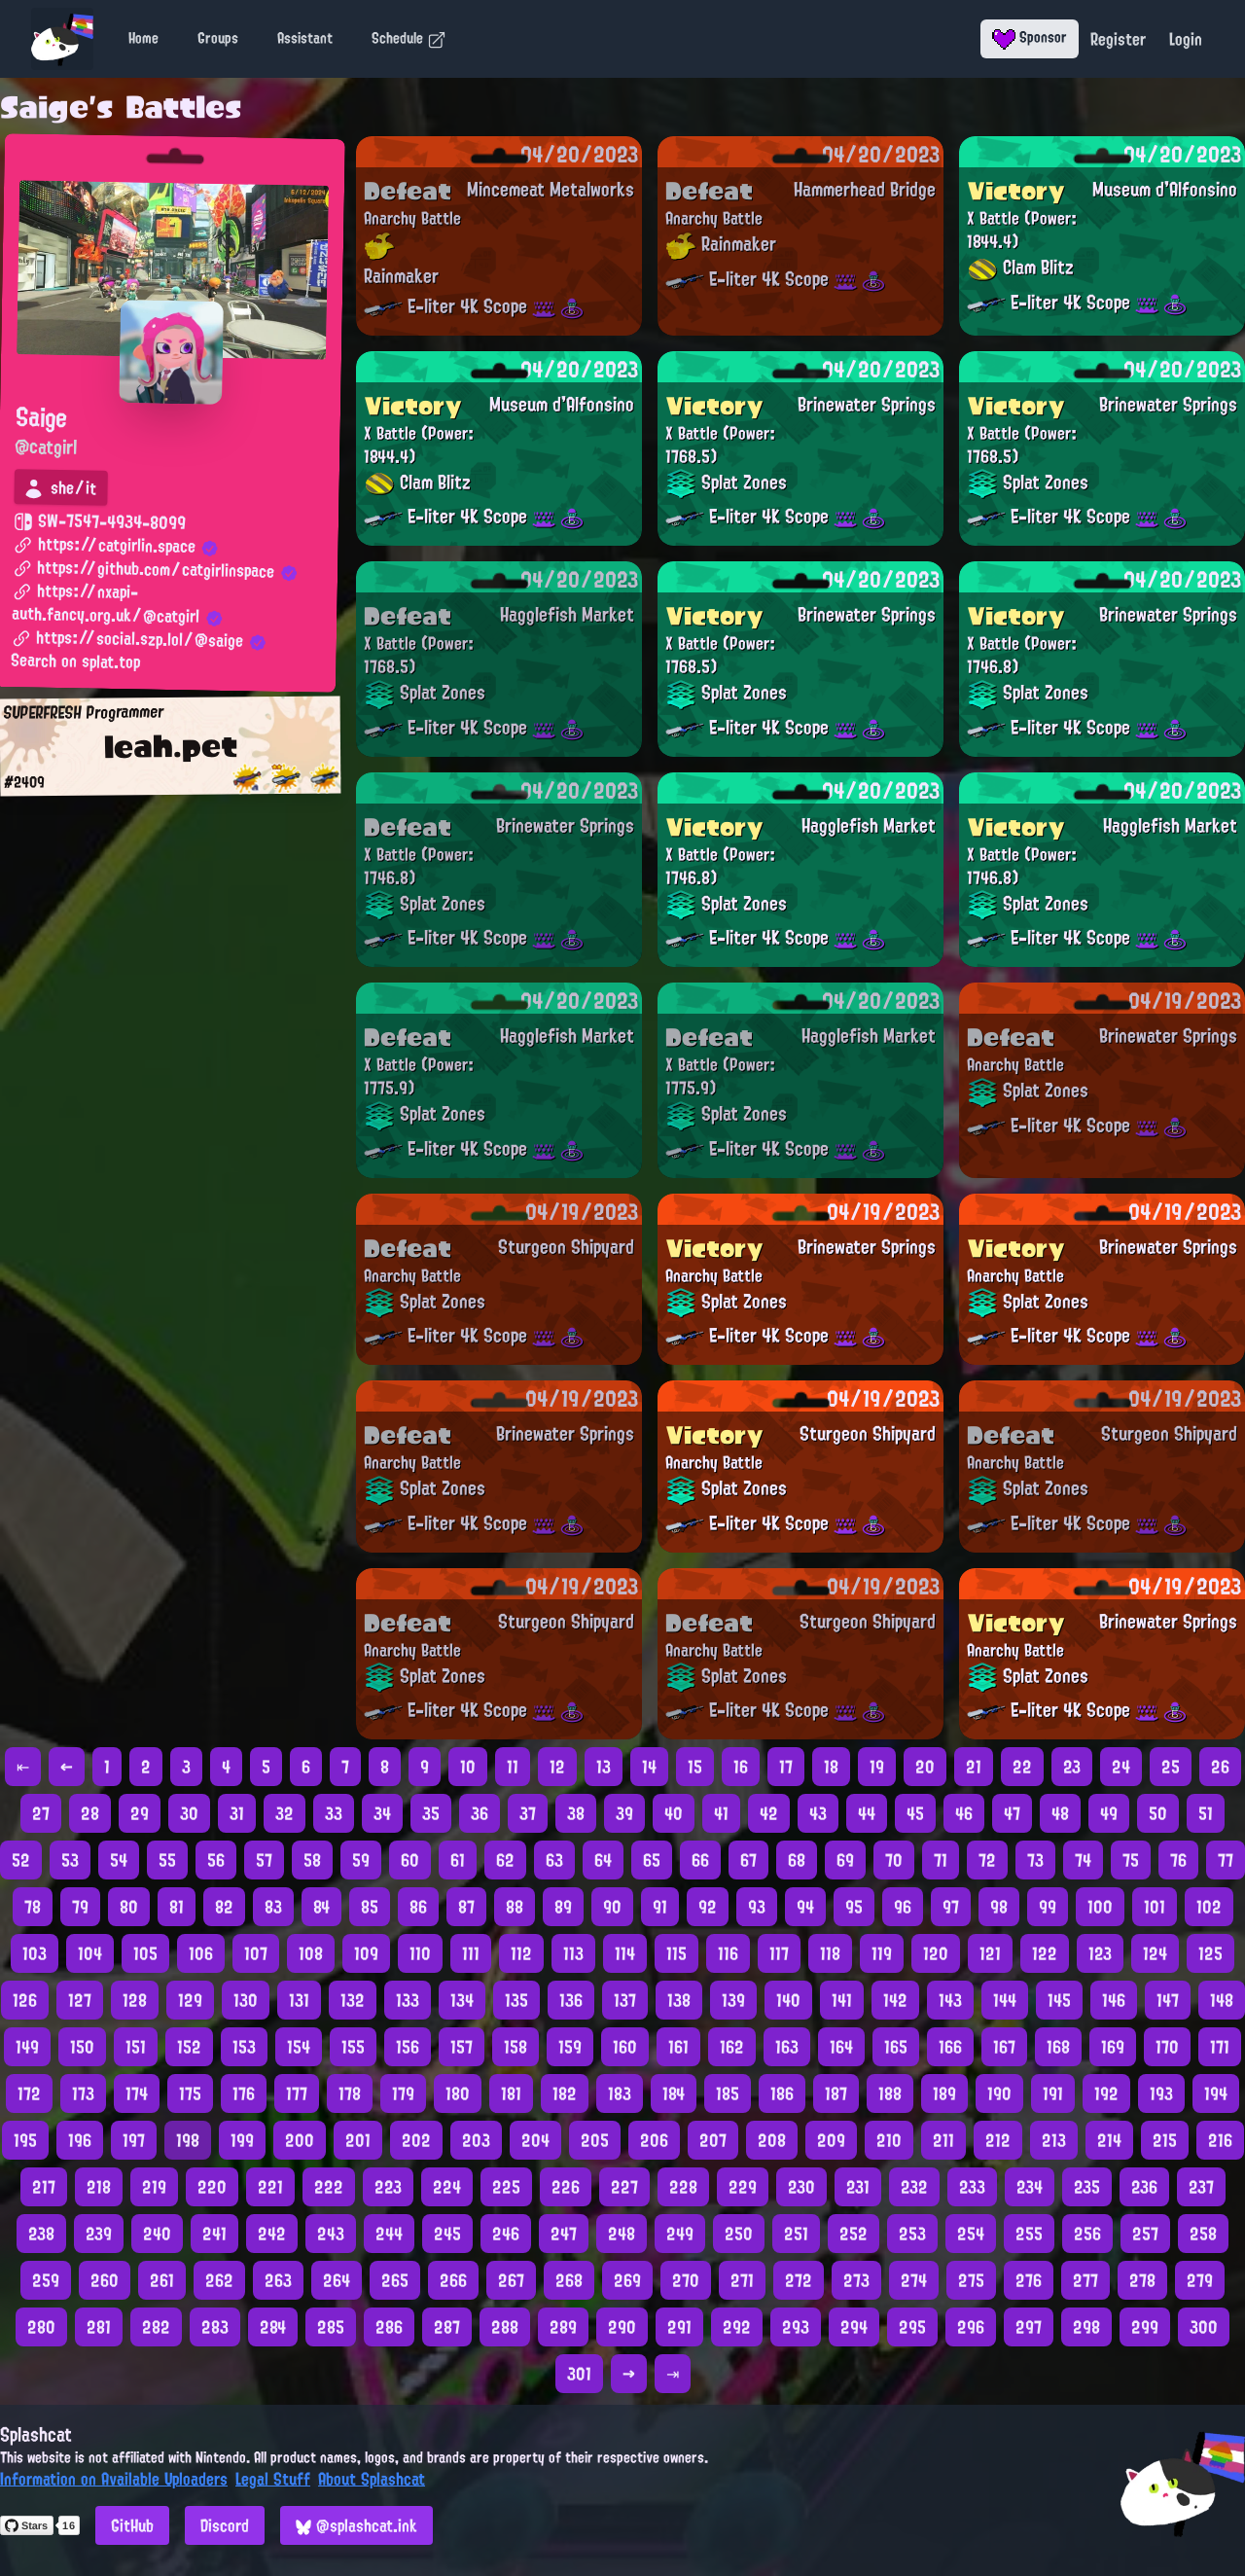 The width and height of the screenshot is (1245, 2576). Describe the element at coordinates (516, 2000) in the screenshot. I see `135` at that location.